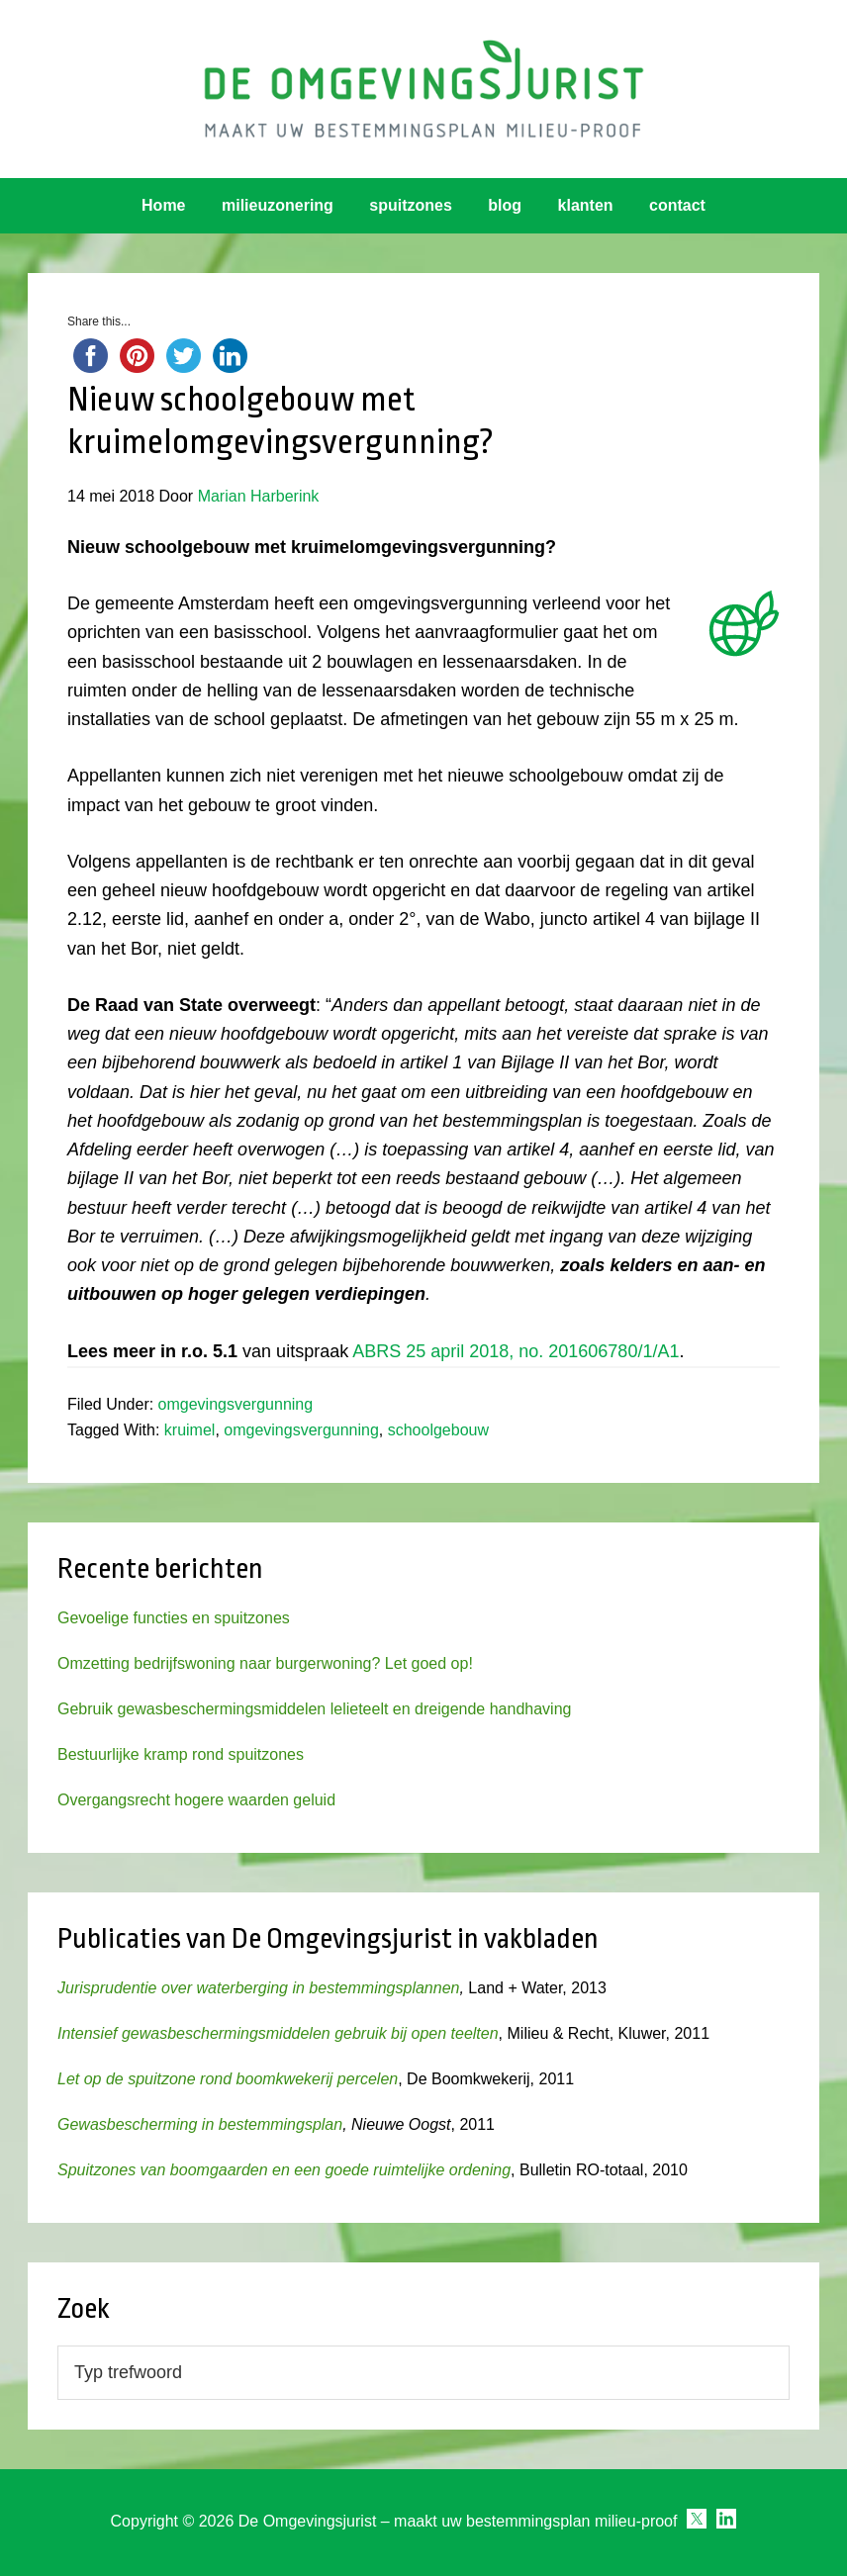 The width and height of the screenshot is (847, 2576). What do you see at coordinates (199, 2124) in the screenshot?
I see `Gewasbescherming in bestemmingsplan` at bounding box center [199, 2124].